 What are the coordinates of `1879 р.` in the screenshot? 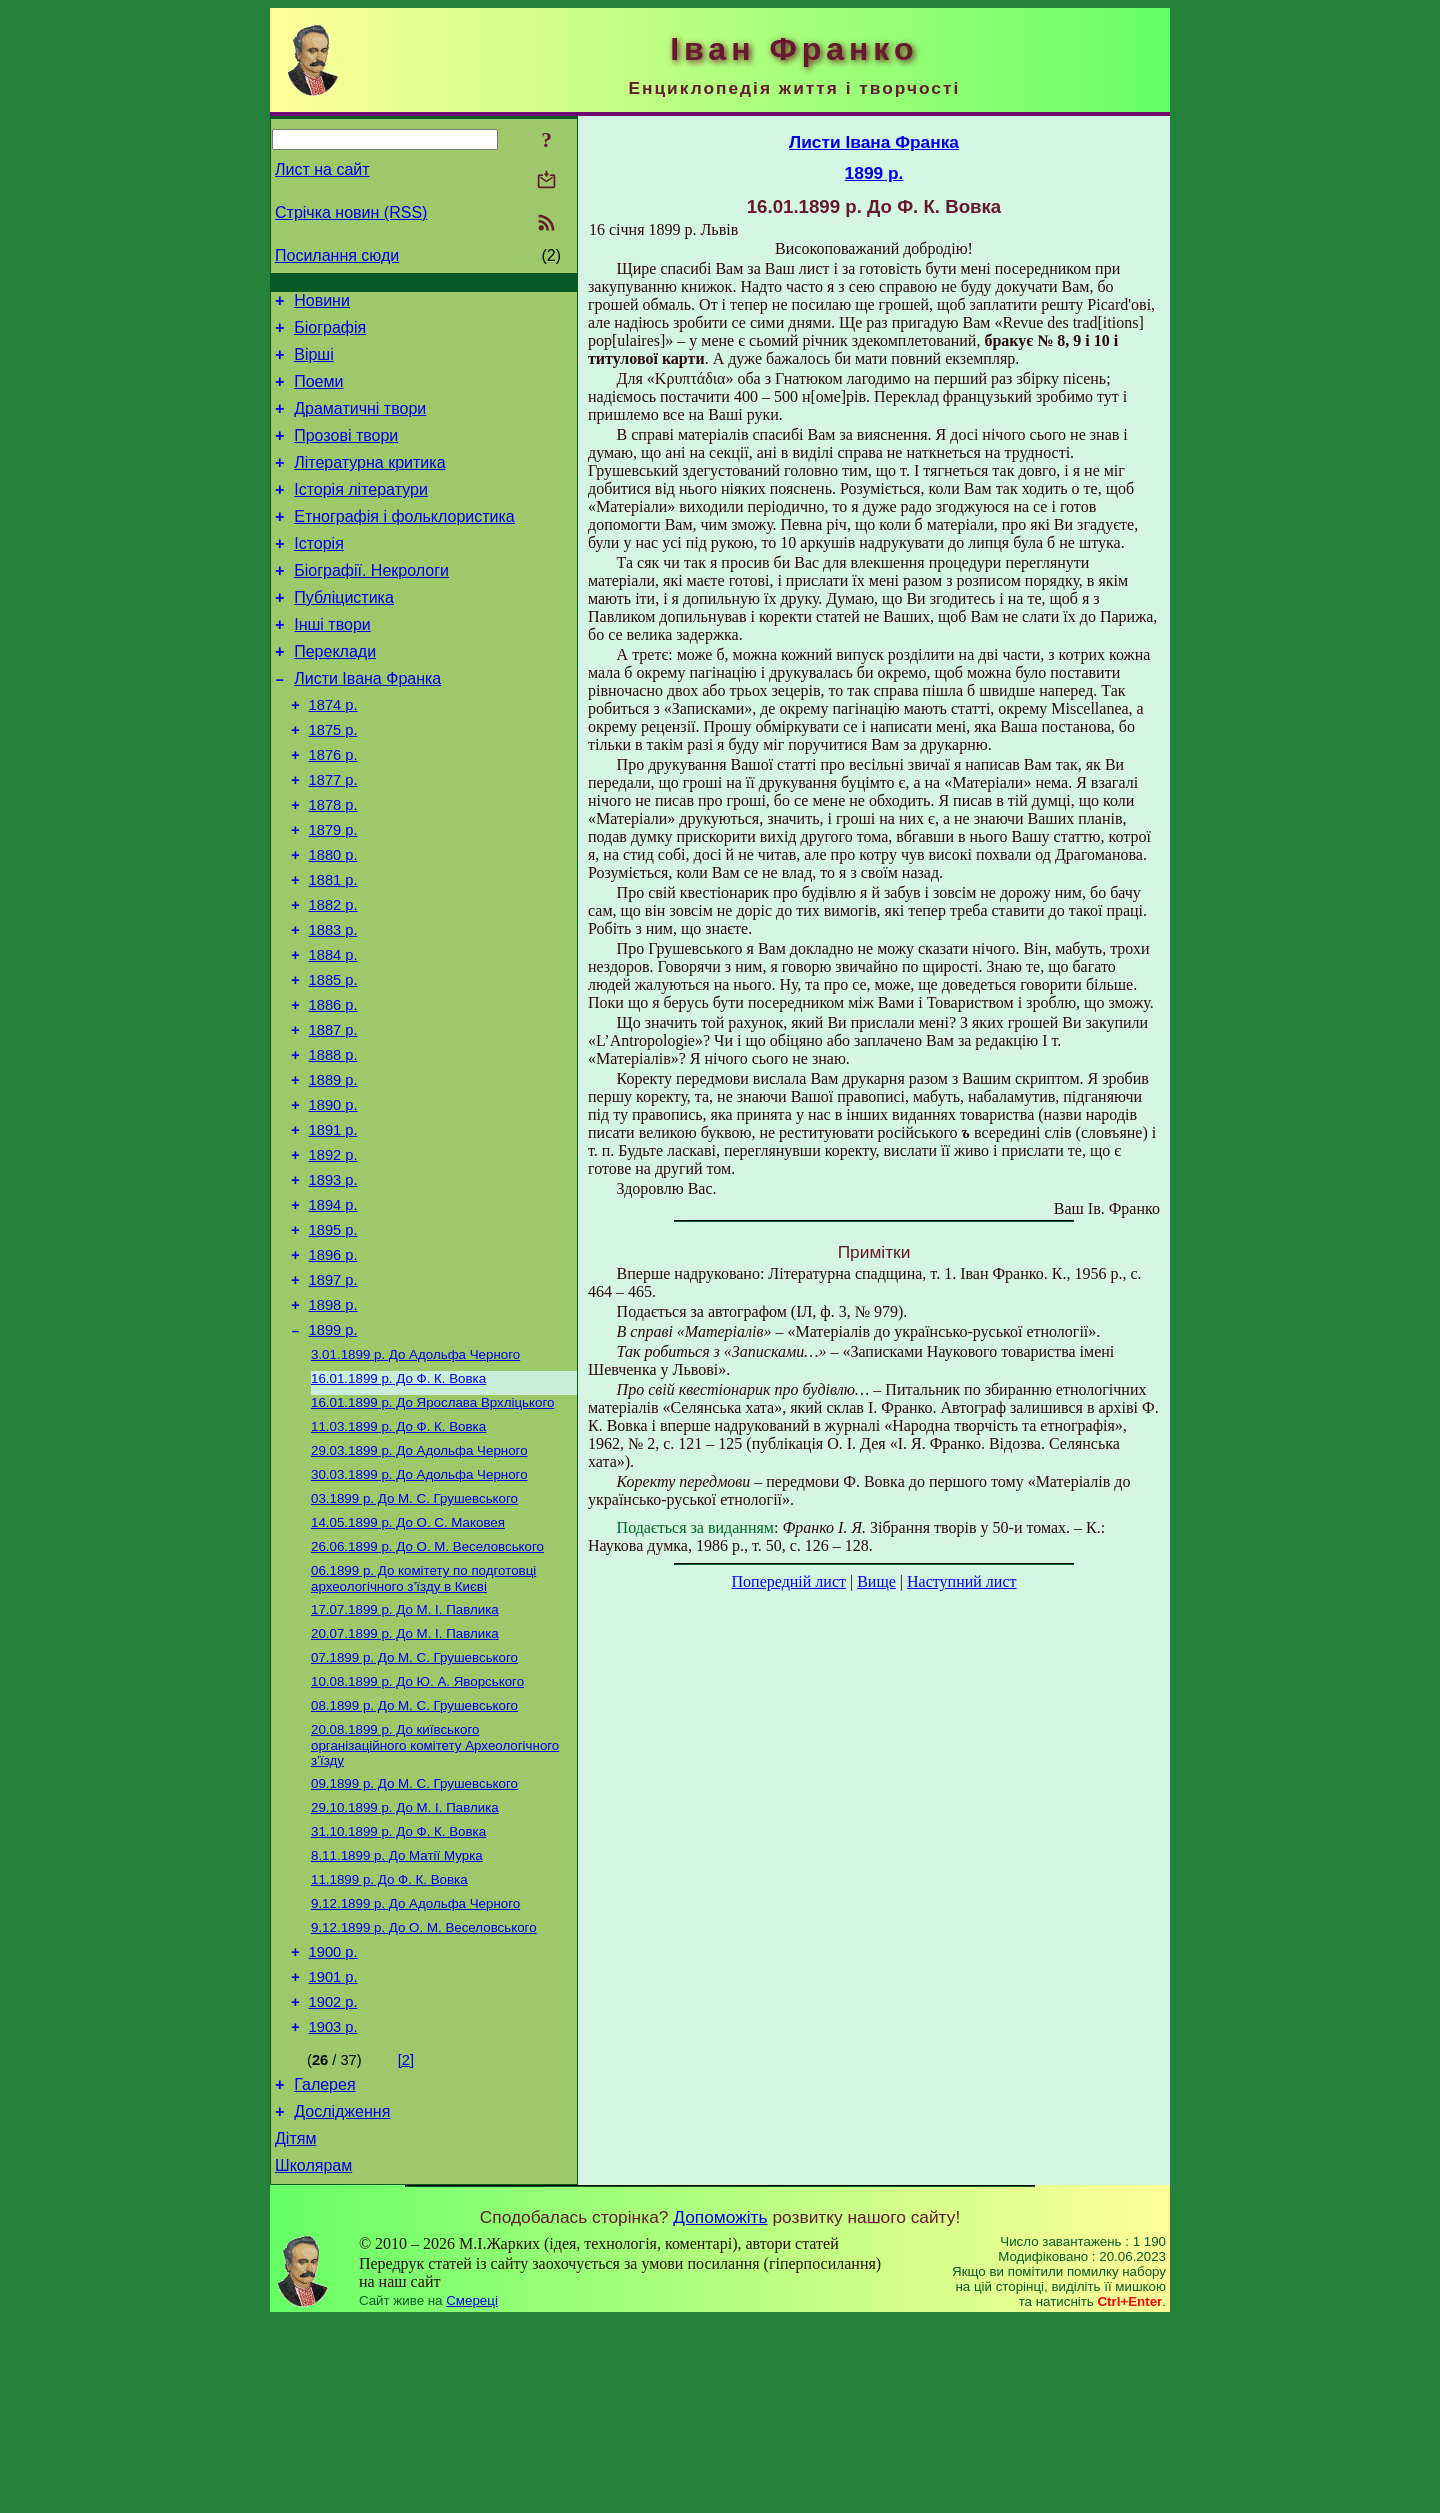 It's located at (333, 893).